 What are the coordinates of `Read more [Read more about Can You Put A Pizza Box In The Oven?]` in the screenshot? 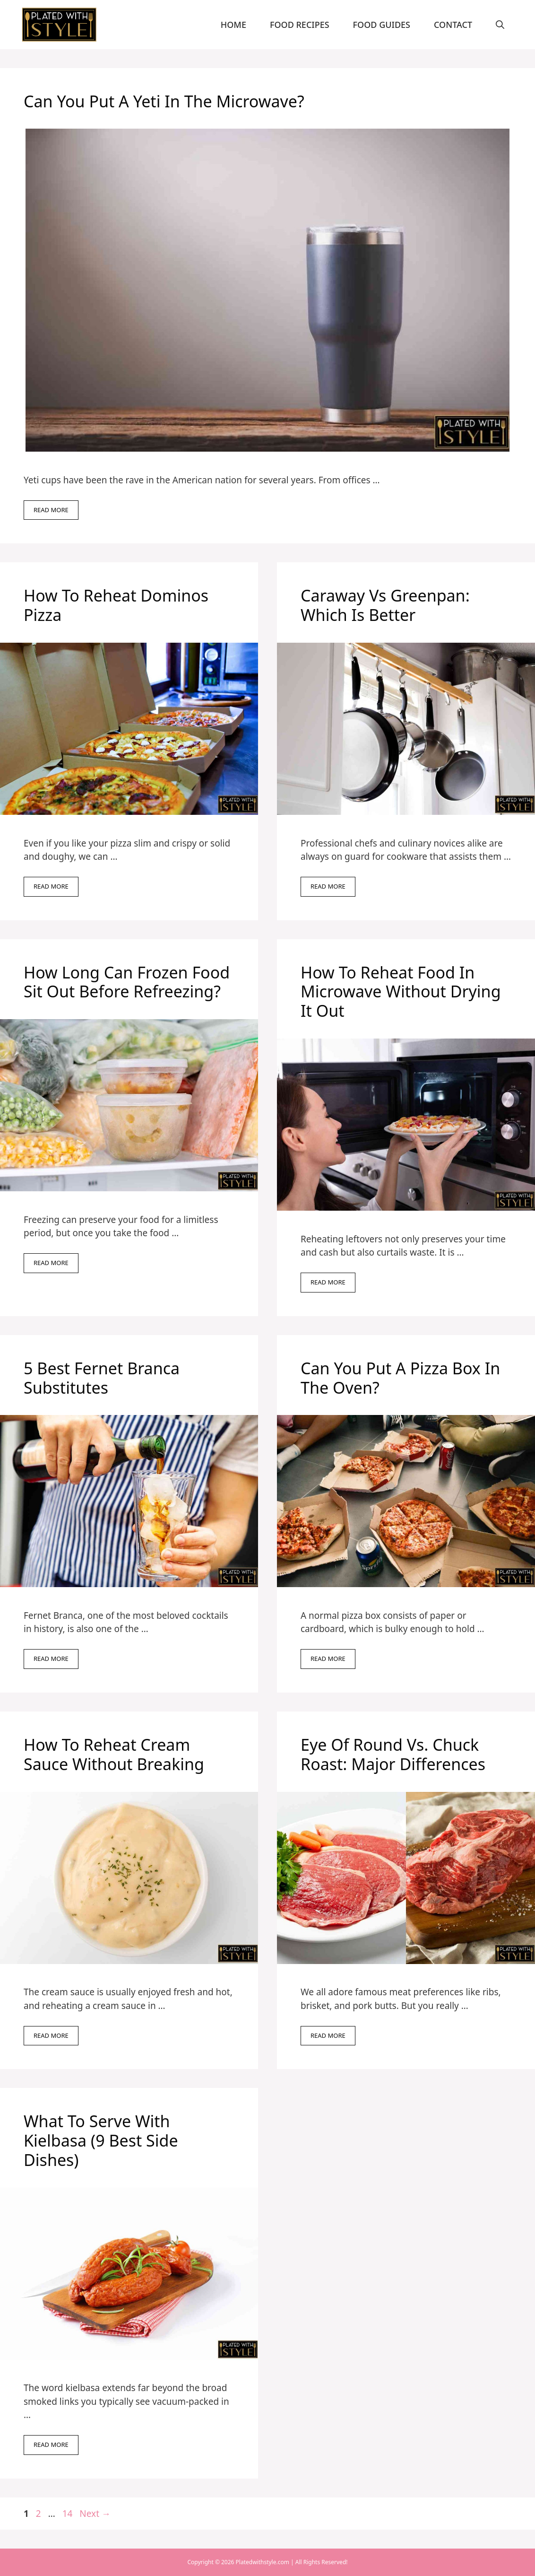 It's located at (328, 1658).